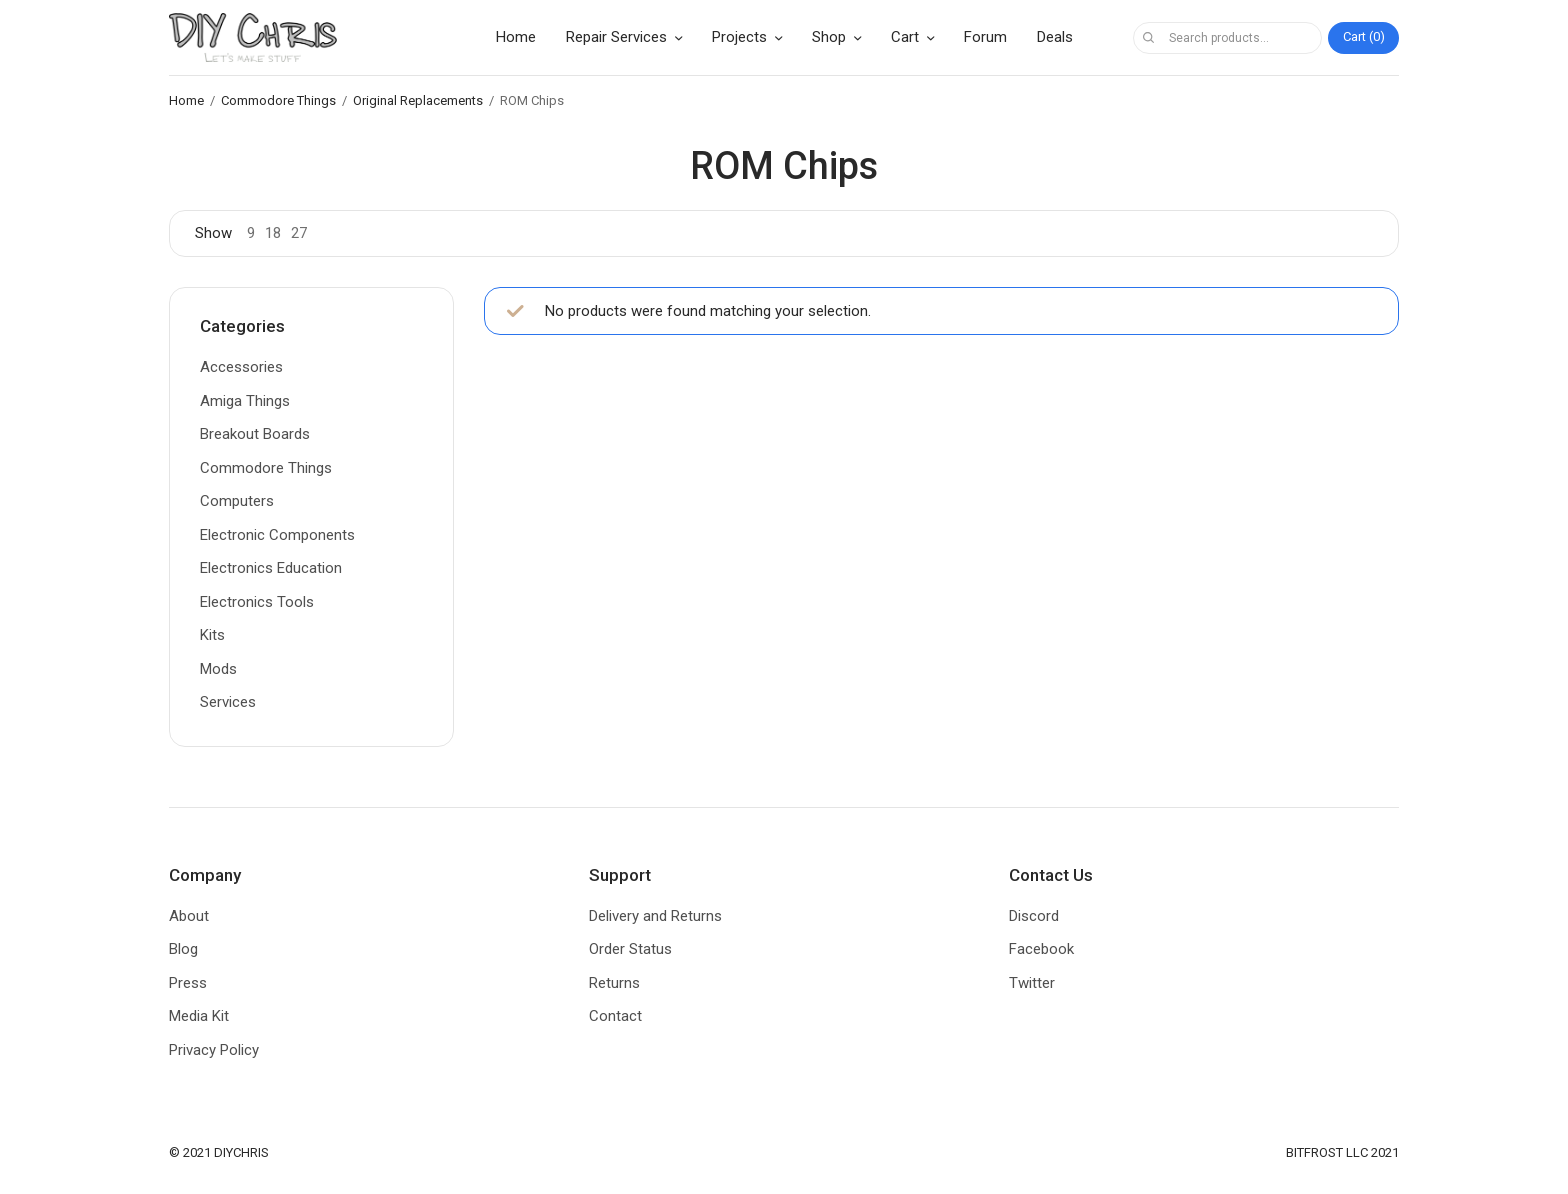 This screenshot has width=1568, height=1194. I want to click on Privacy Policy, so click(214, 1050).